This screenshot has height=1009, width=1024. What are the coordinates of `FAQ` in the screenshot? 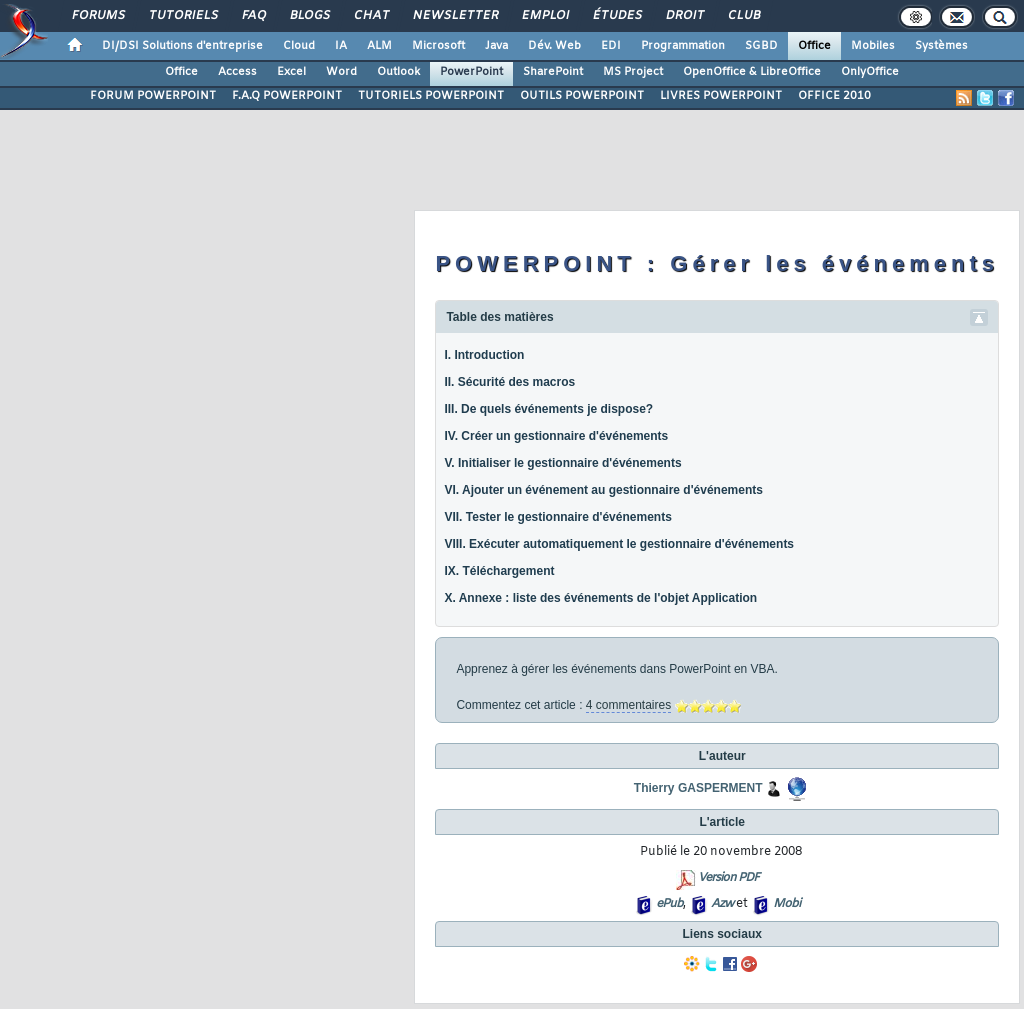 It's located at (253, 16).